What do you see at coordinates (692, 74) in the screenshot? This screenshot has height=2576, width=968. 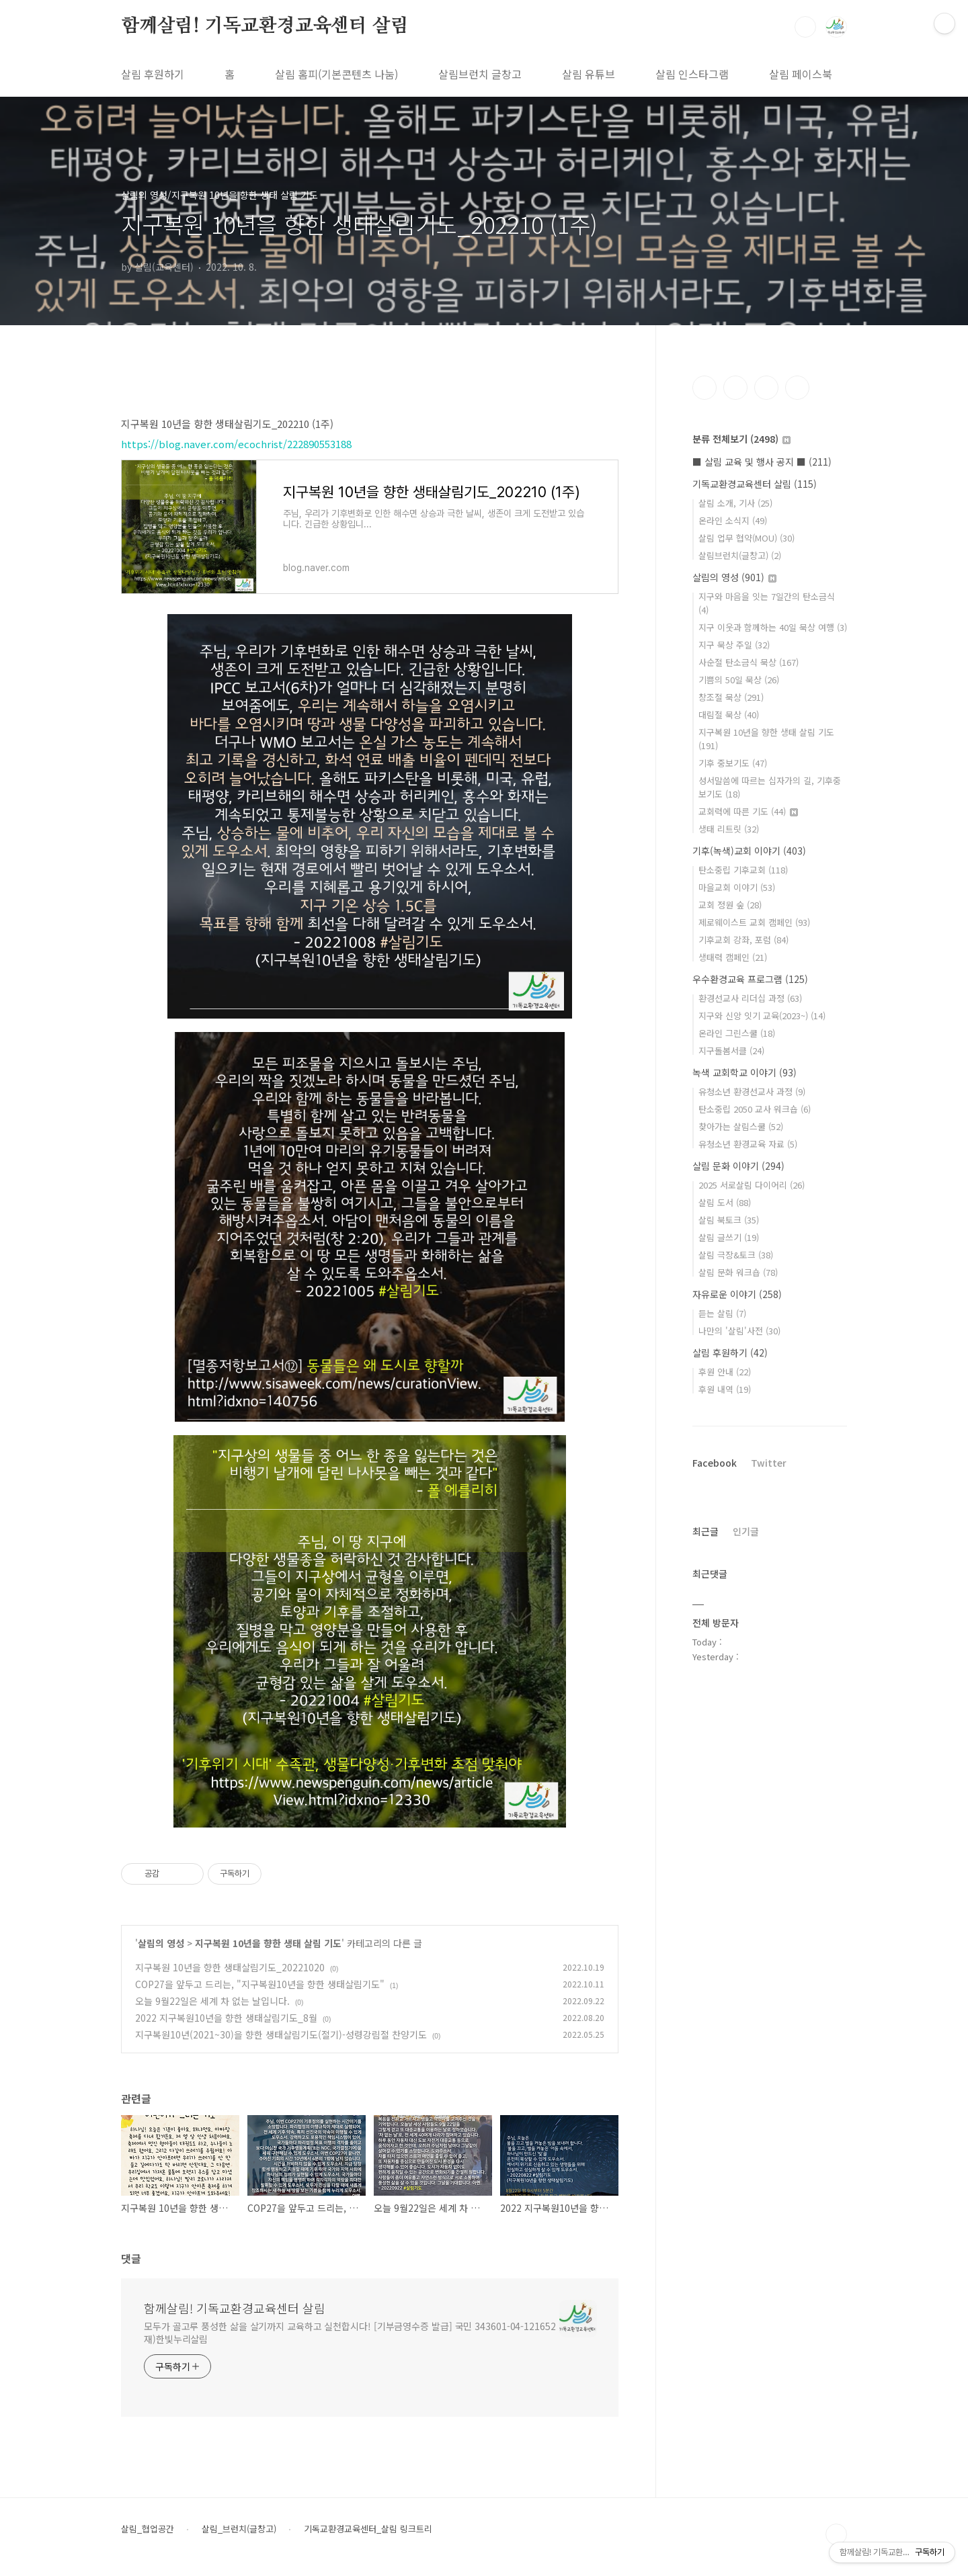 I see `살림 인스타그램` at bounding box center [692, 74].